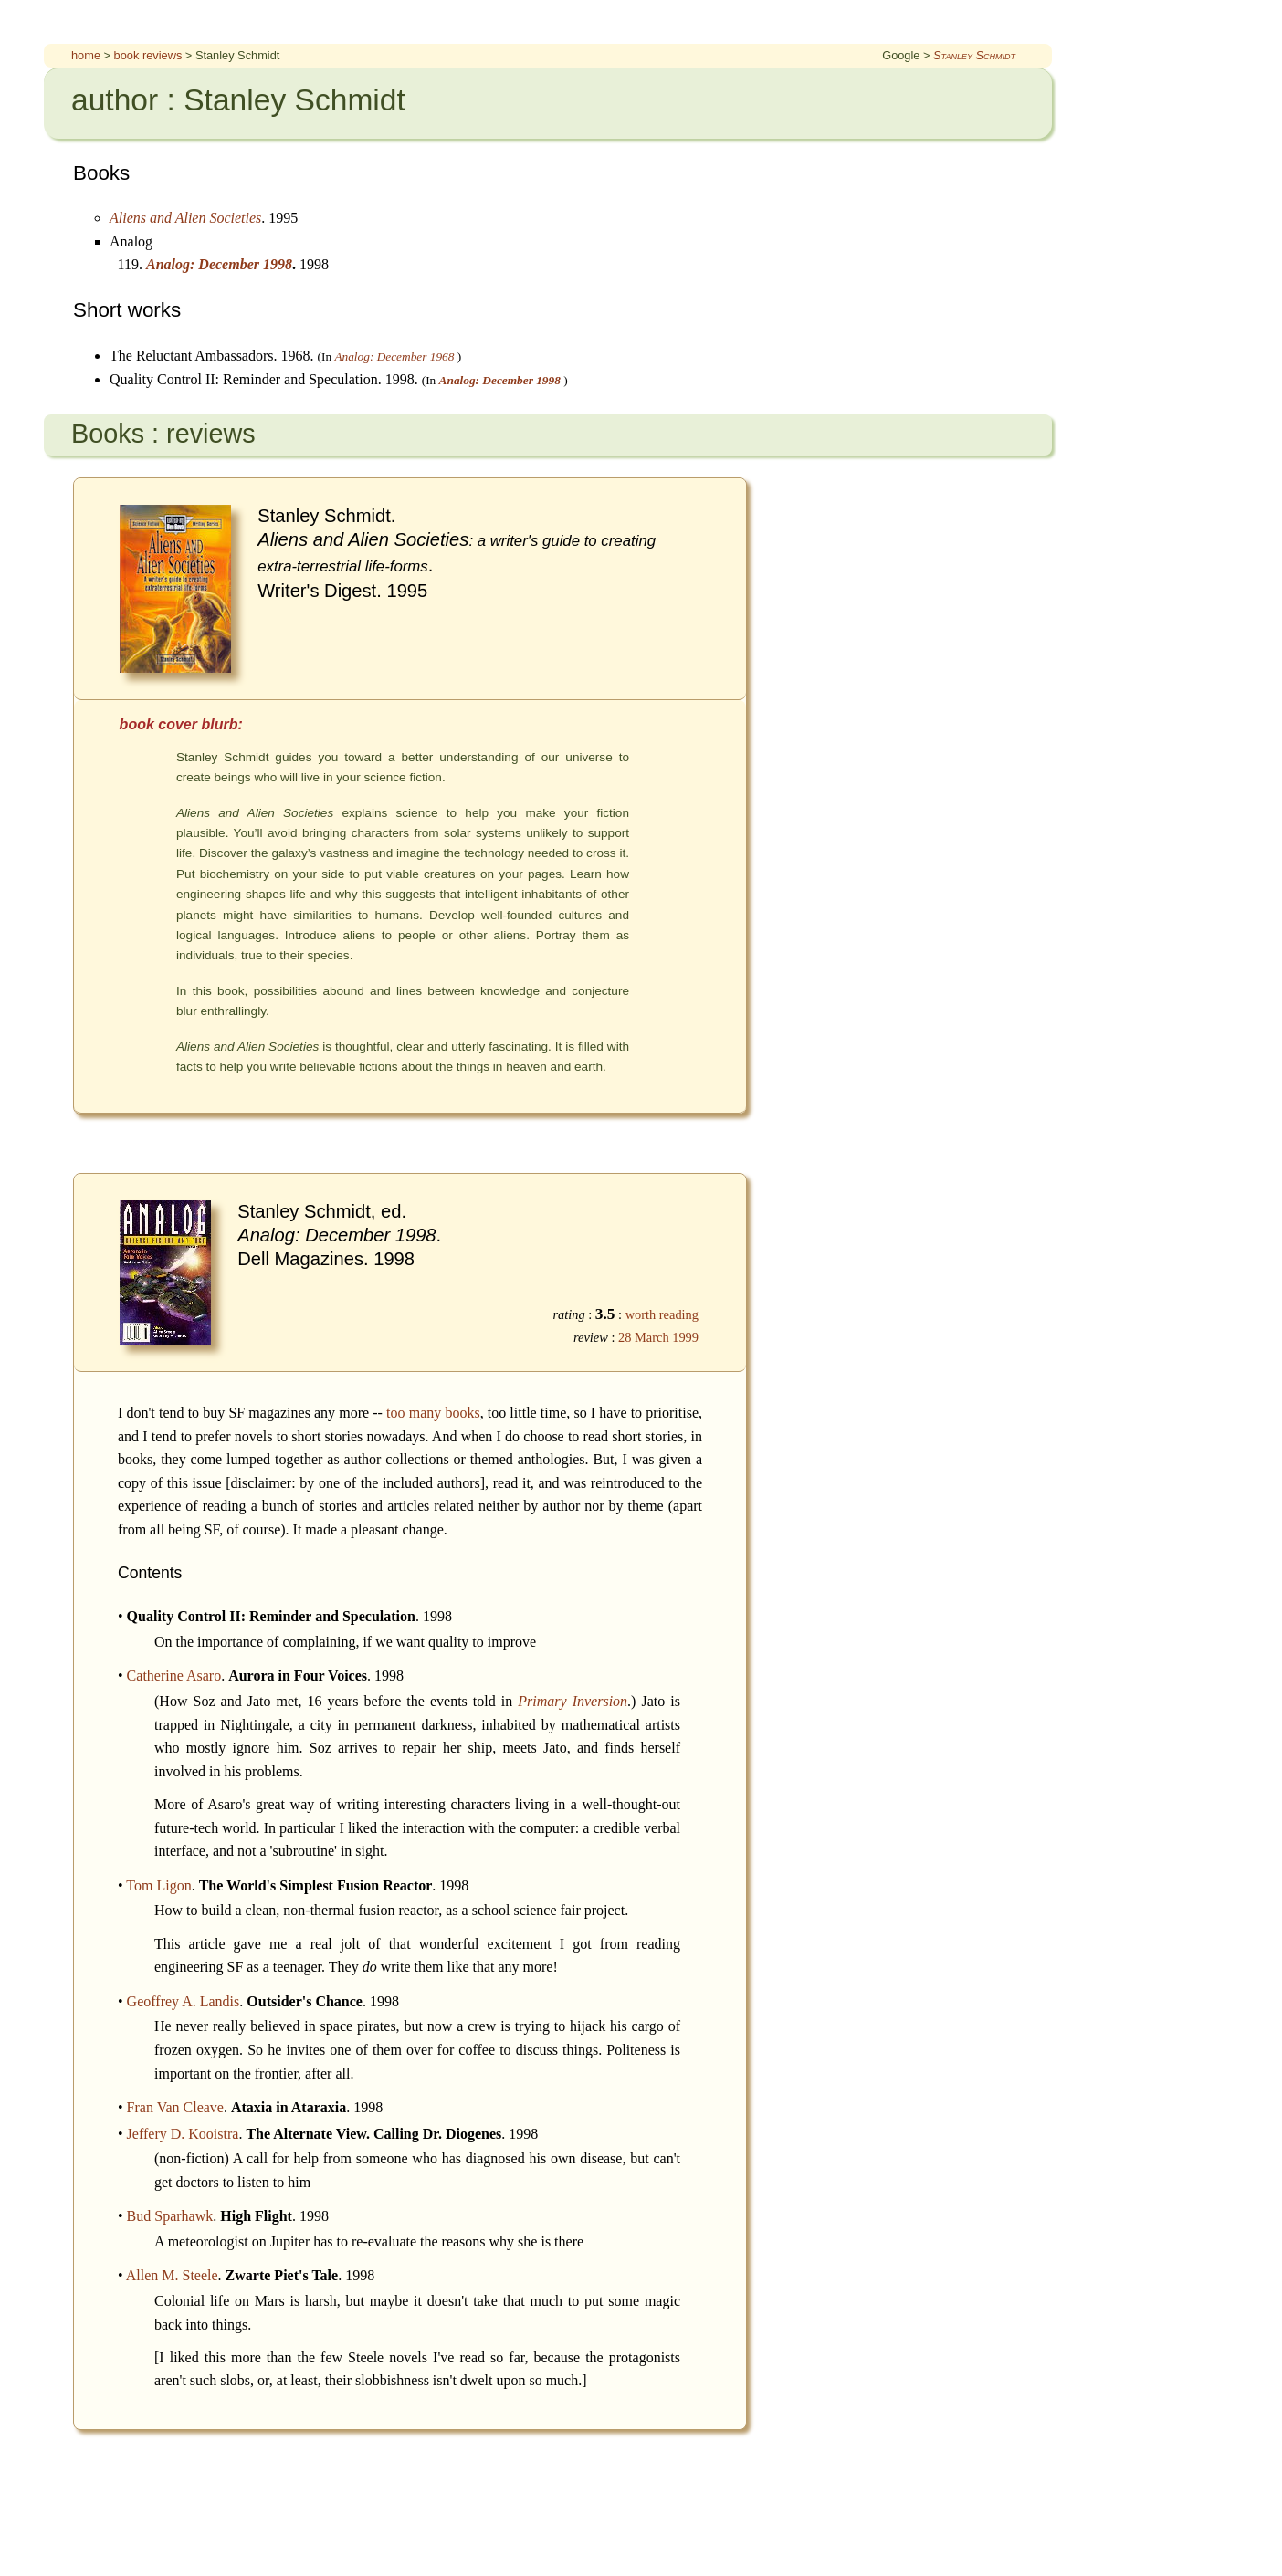  What do you see at coordinates (148, 55) in the screenshot?
I see `book reviews` at bounding box center [148, 55].